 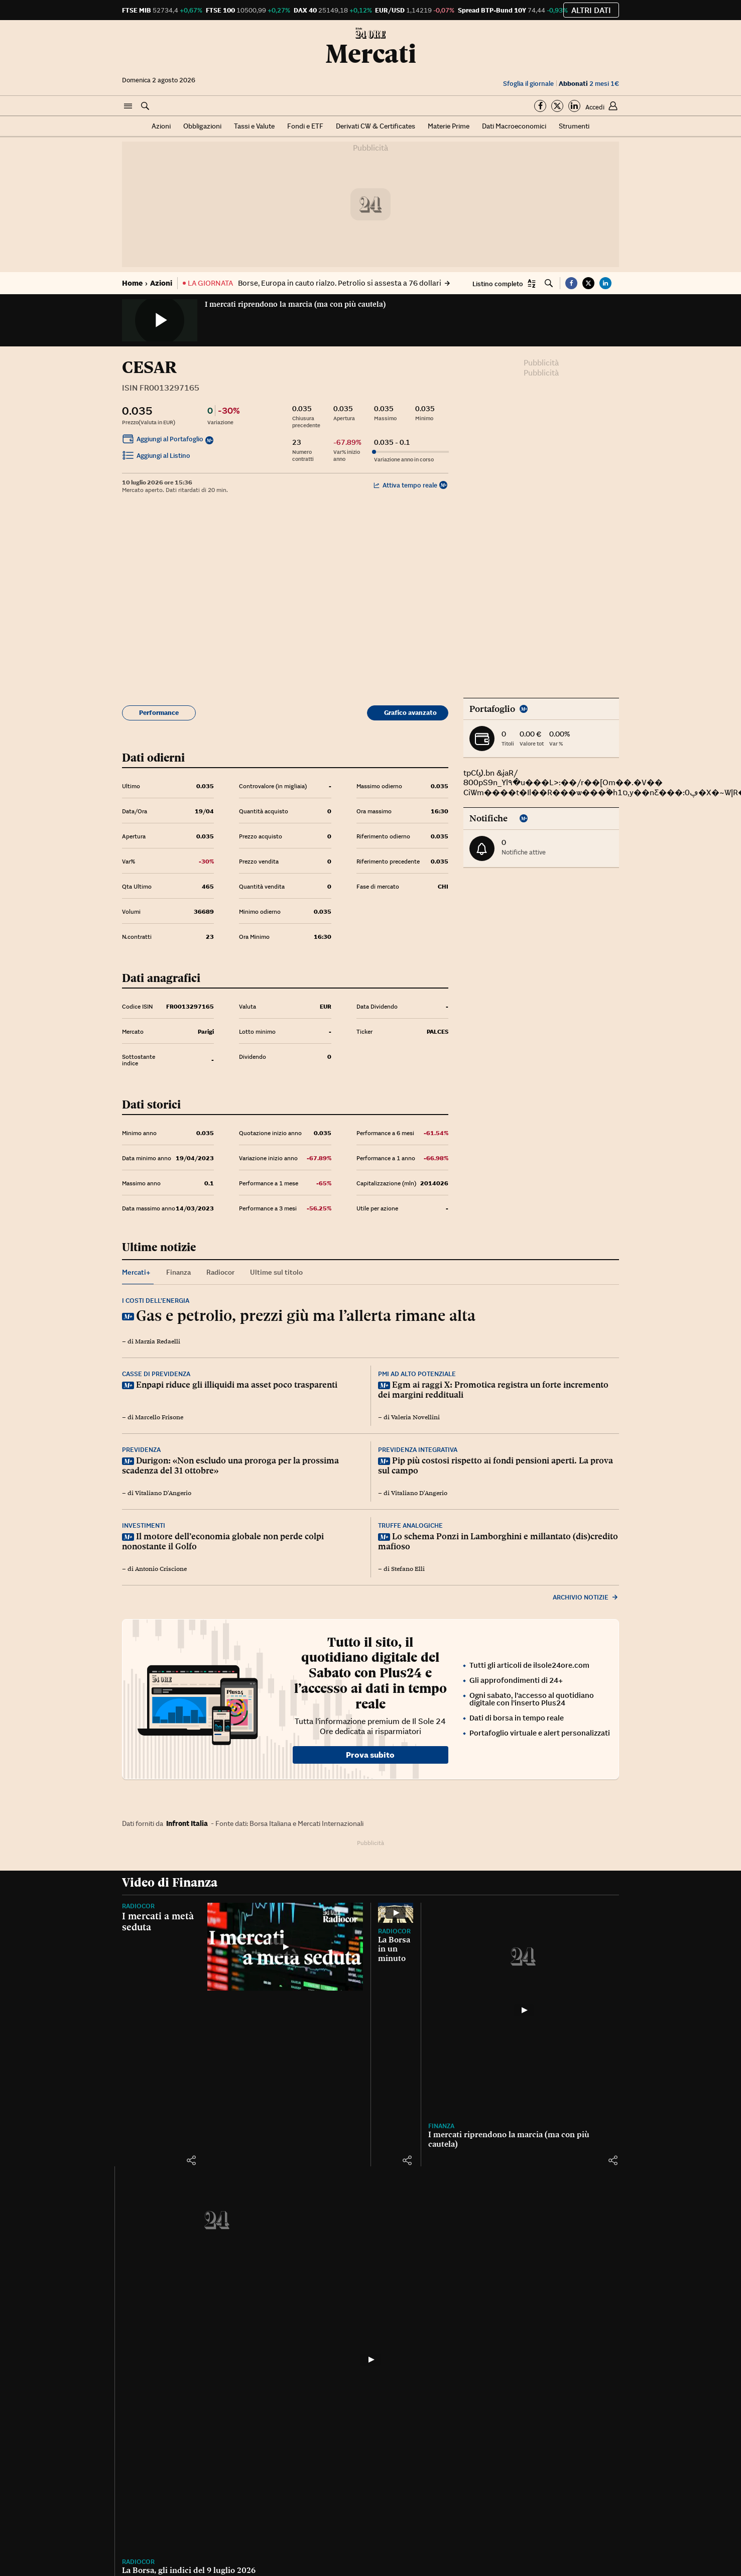 What do you see at coordinates (254, 126) in the screenshot?
I see `Tassi e Valute` at bounding box center [254, 126].